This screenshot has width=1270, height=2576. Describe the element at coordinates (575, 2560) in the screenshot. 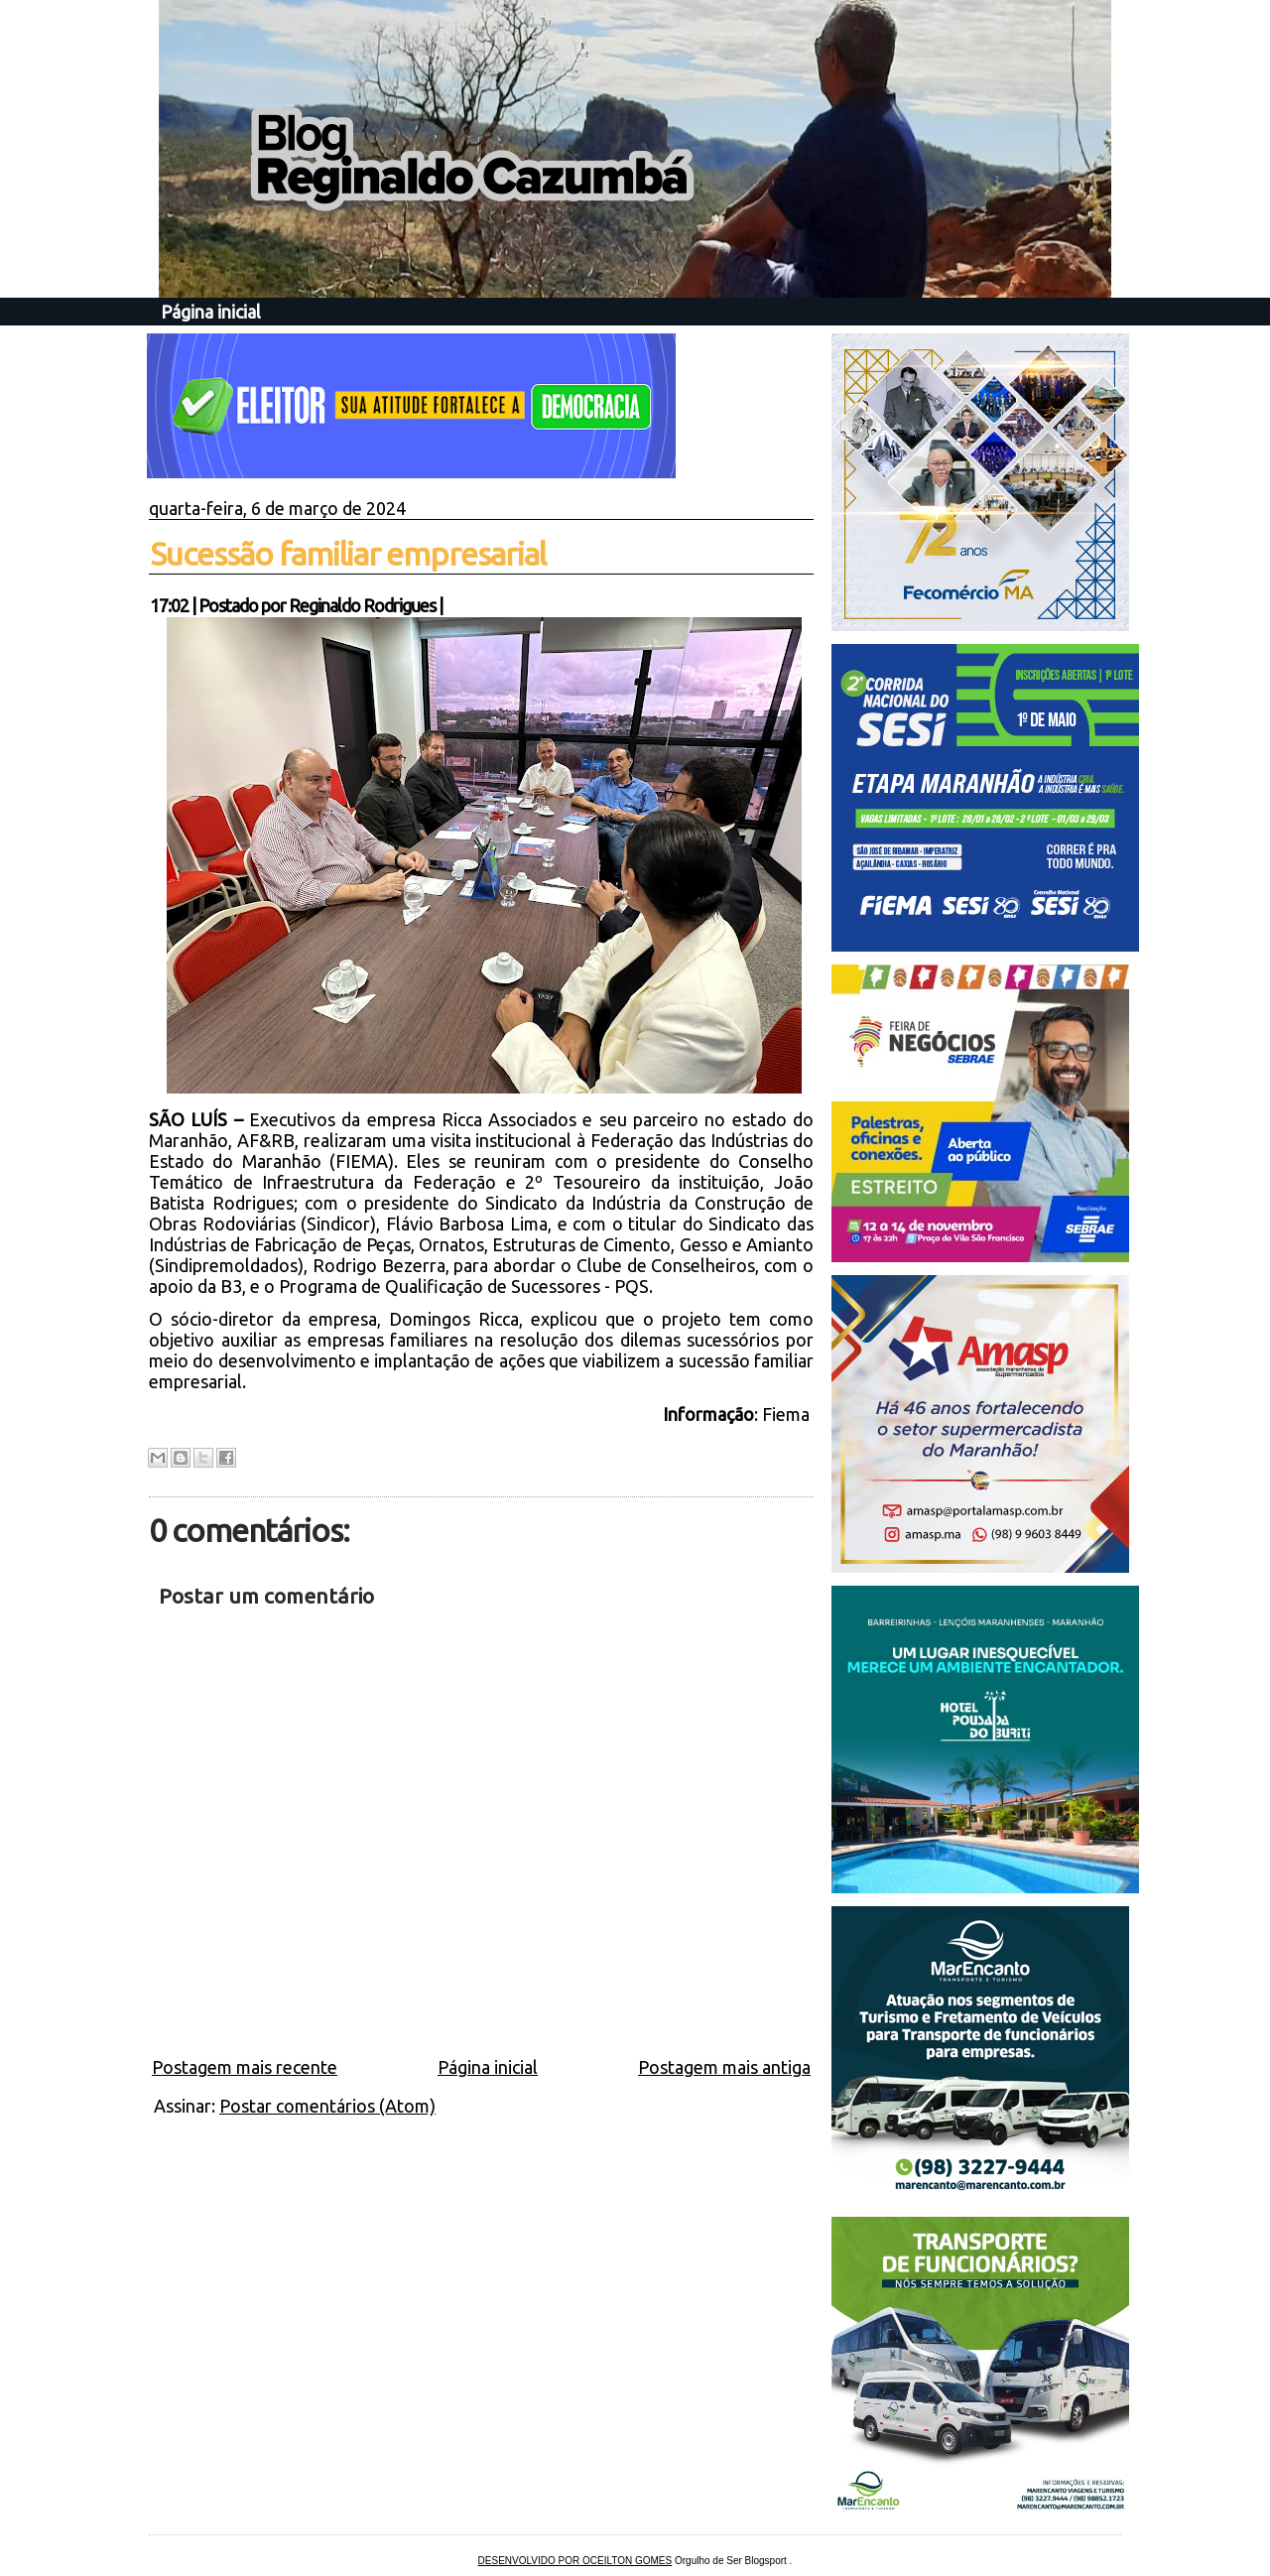

I see `DESENVOLVIDO POR OCEILTON GOMES` at that location.